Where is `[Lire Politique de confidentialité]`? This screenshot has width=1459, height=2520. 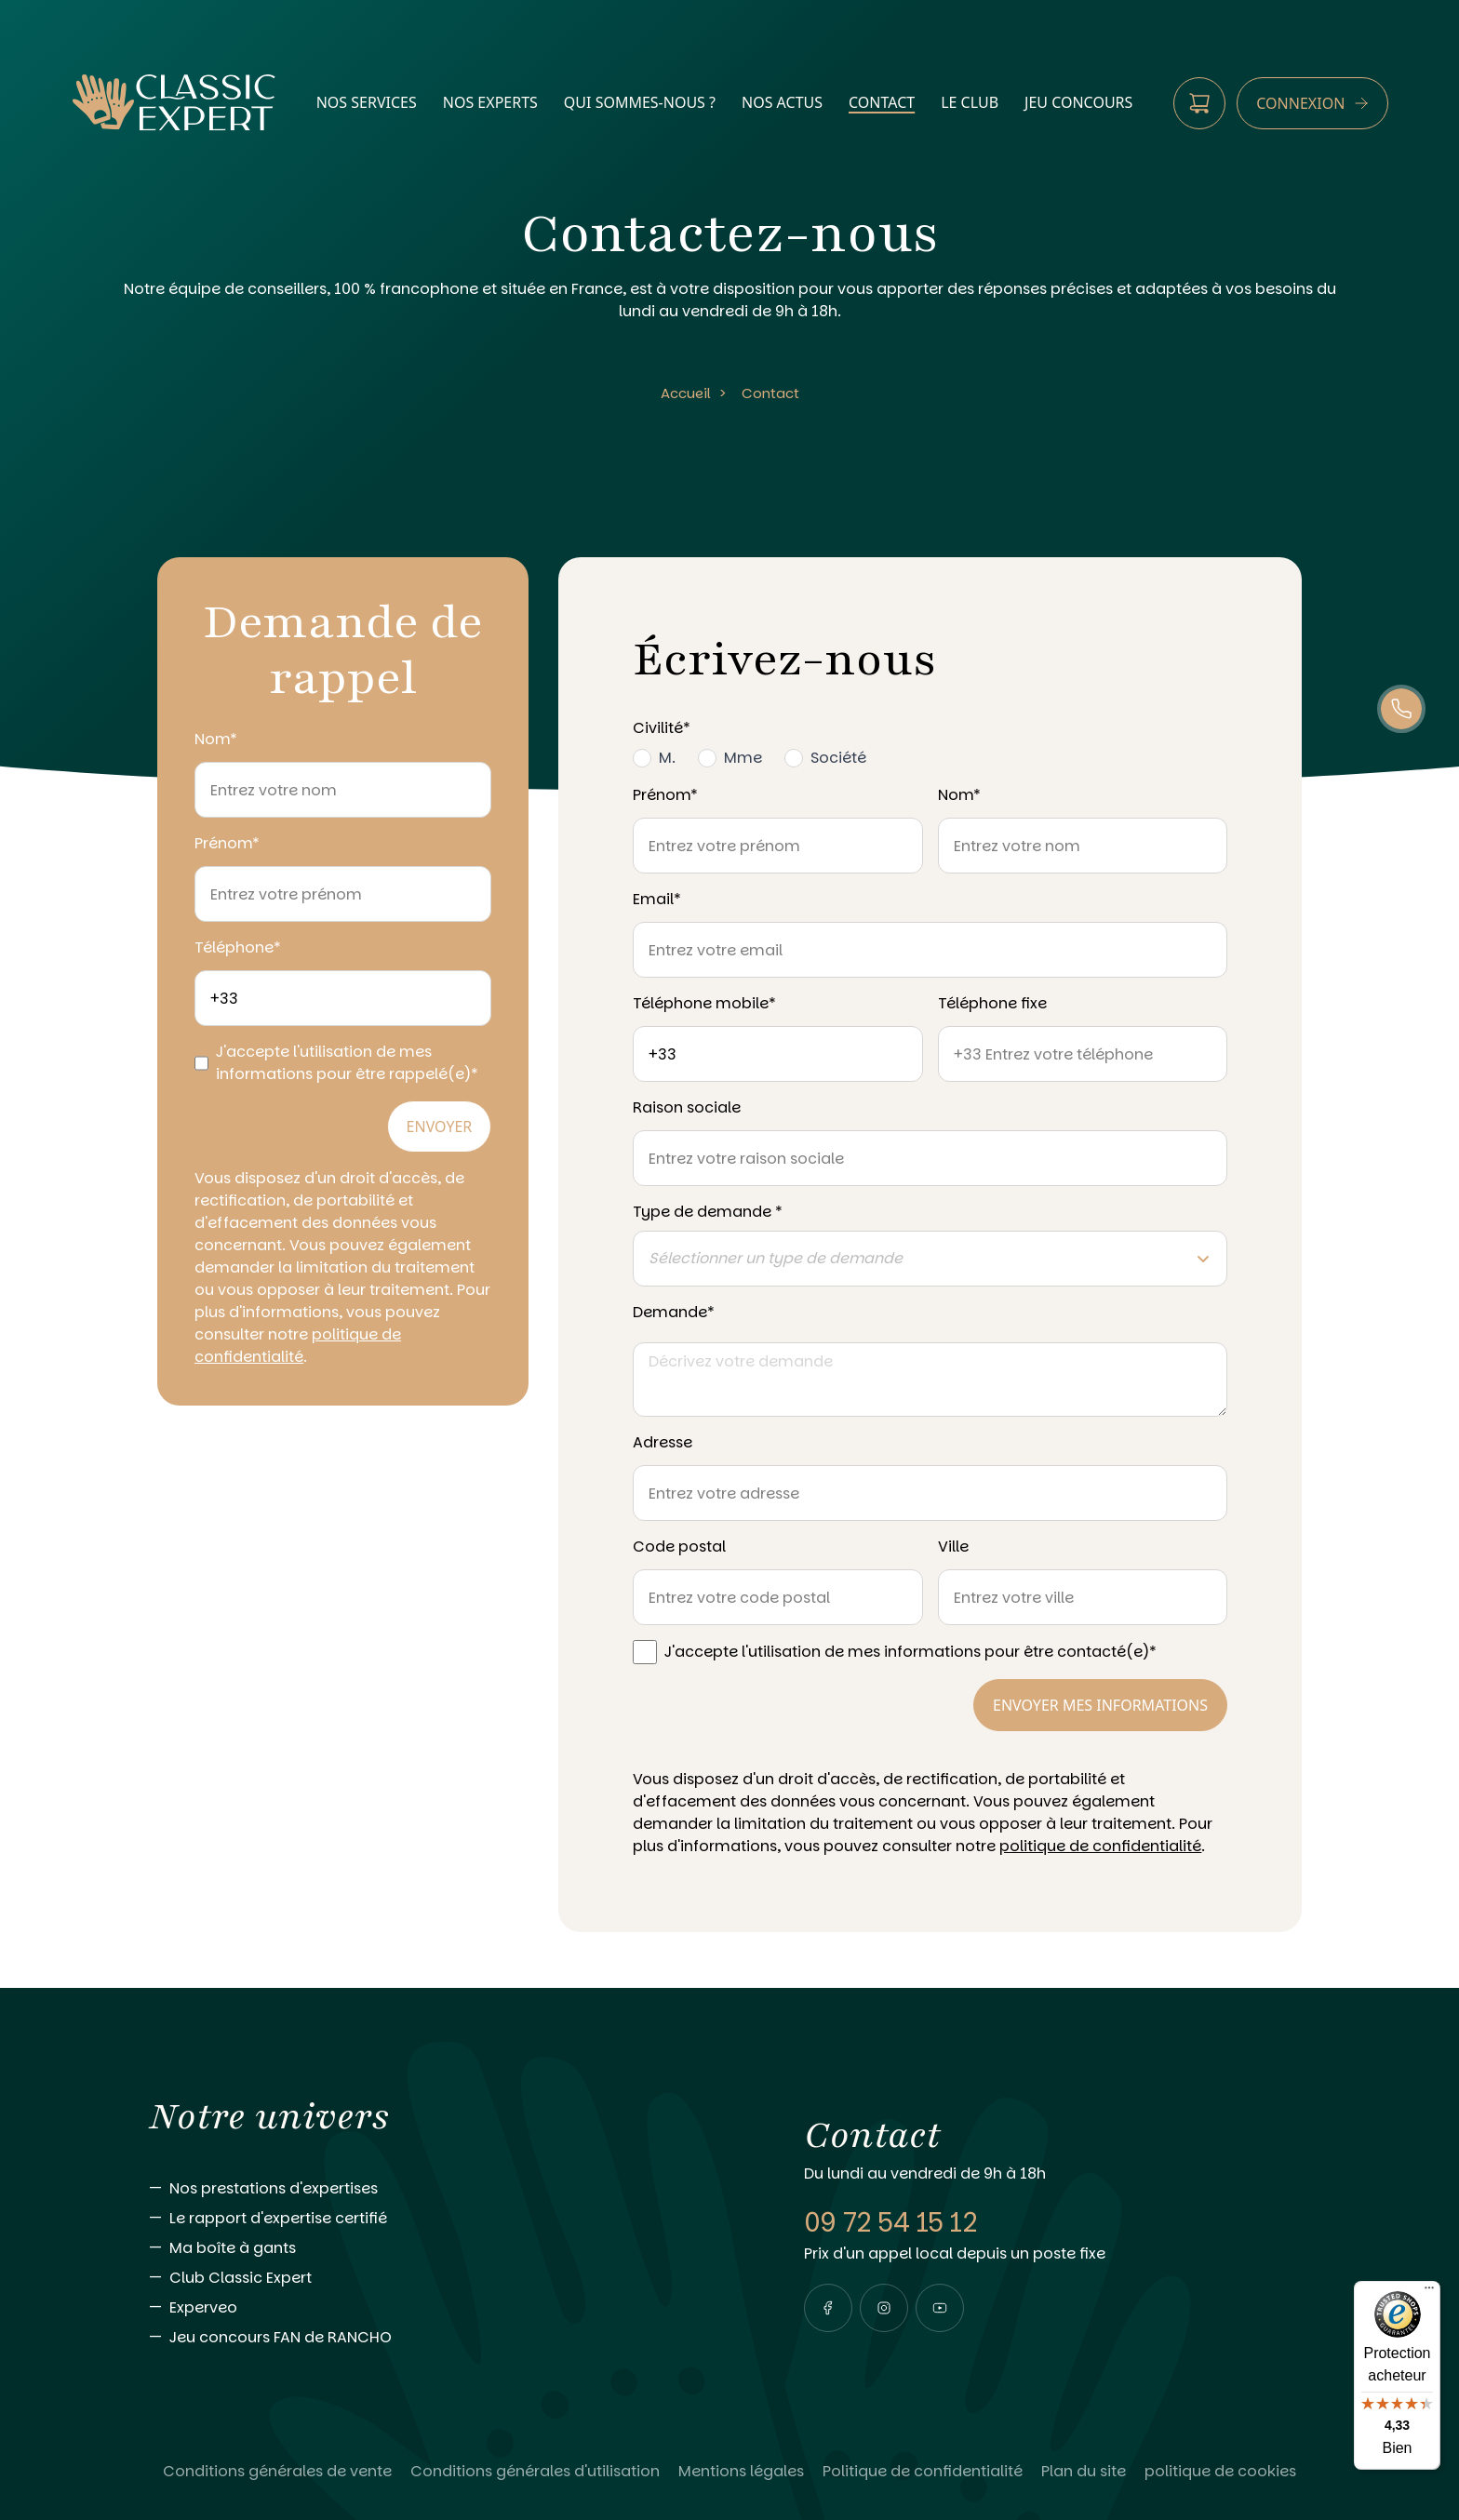 [Lire Politique de confidentialité] is located at coordinates (923, 2471).